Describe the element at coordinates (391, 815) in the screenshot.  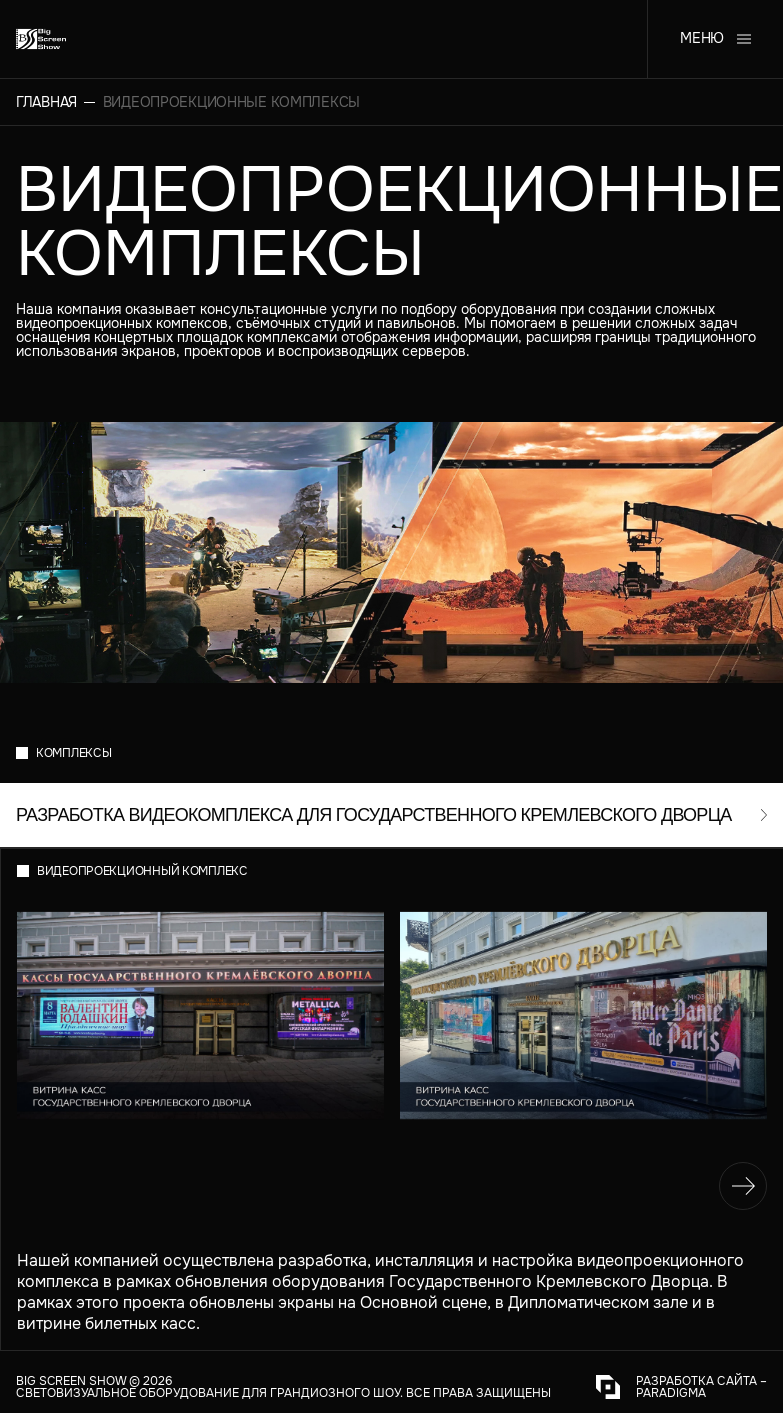
I see `[open-modal]` at that location.